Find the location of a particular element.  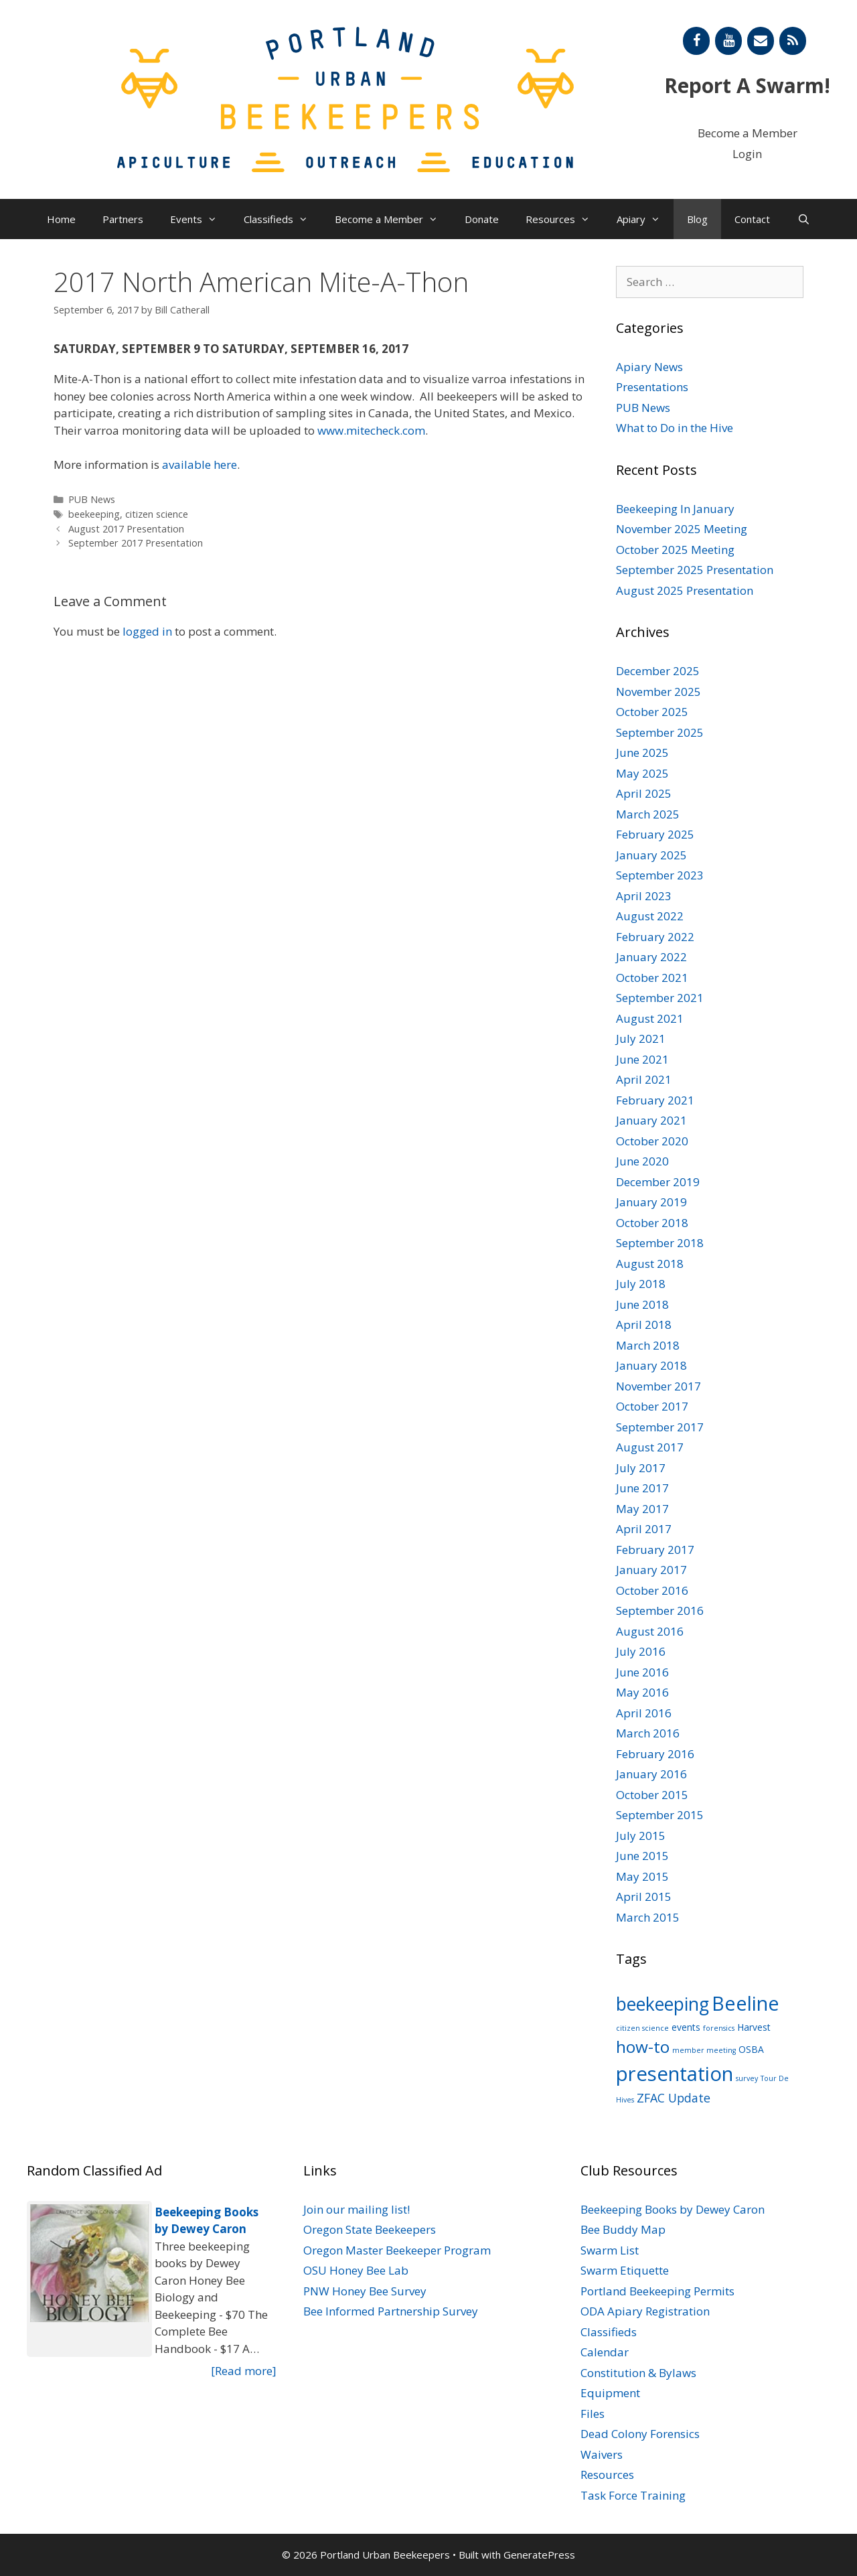

April 2023 is located at coordinates (644, 896).